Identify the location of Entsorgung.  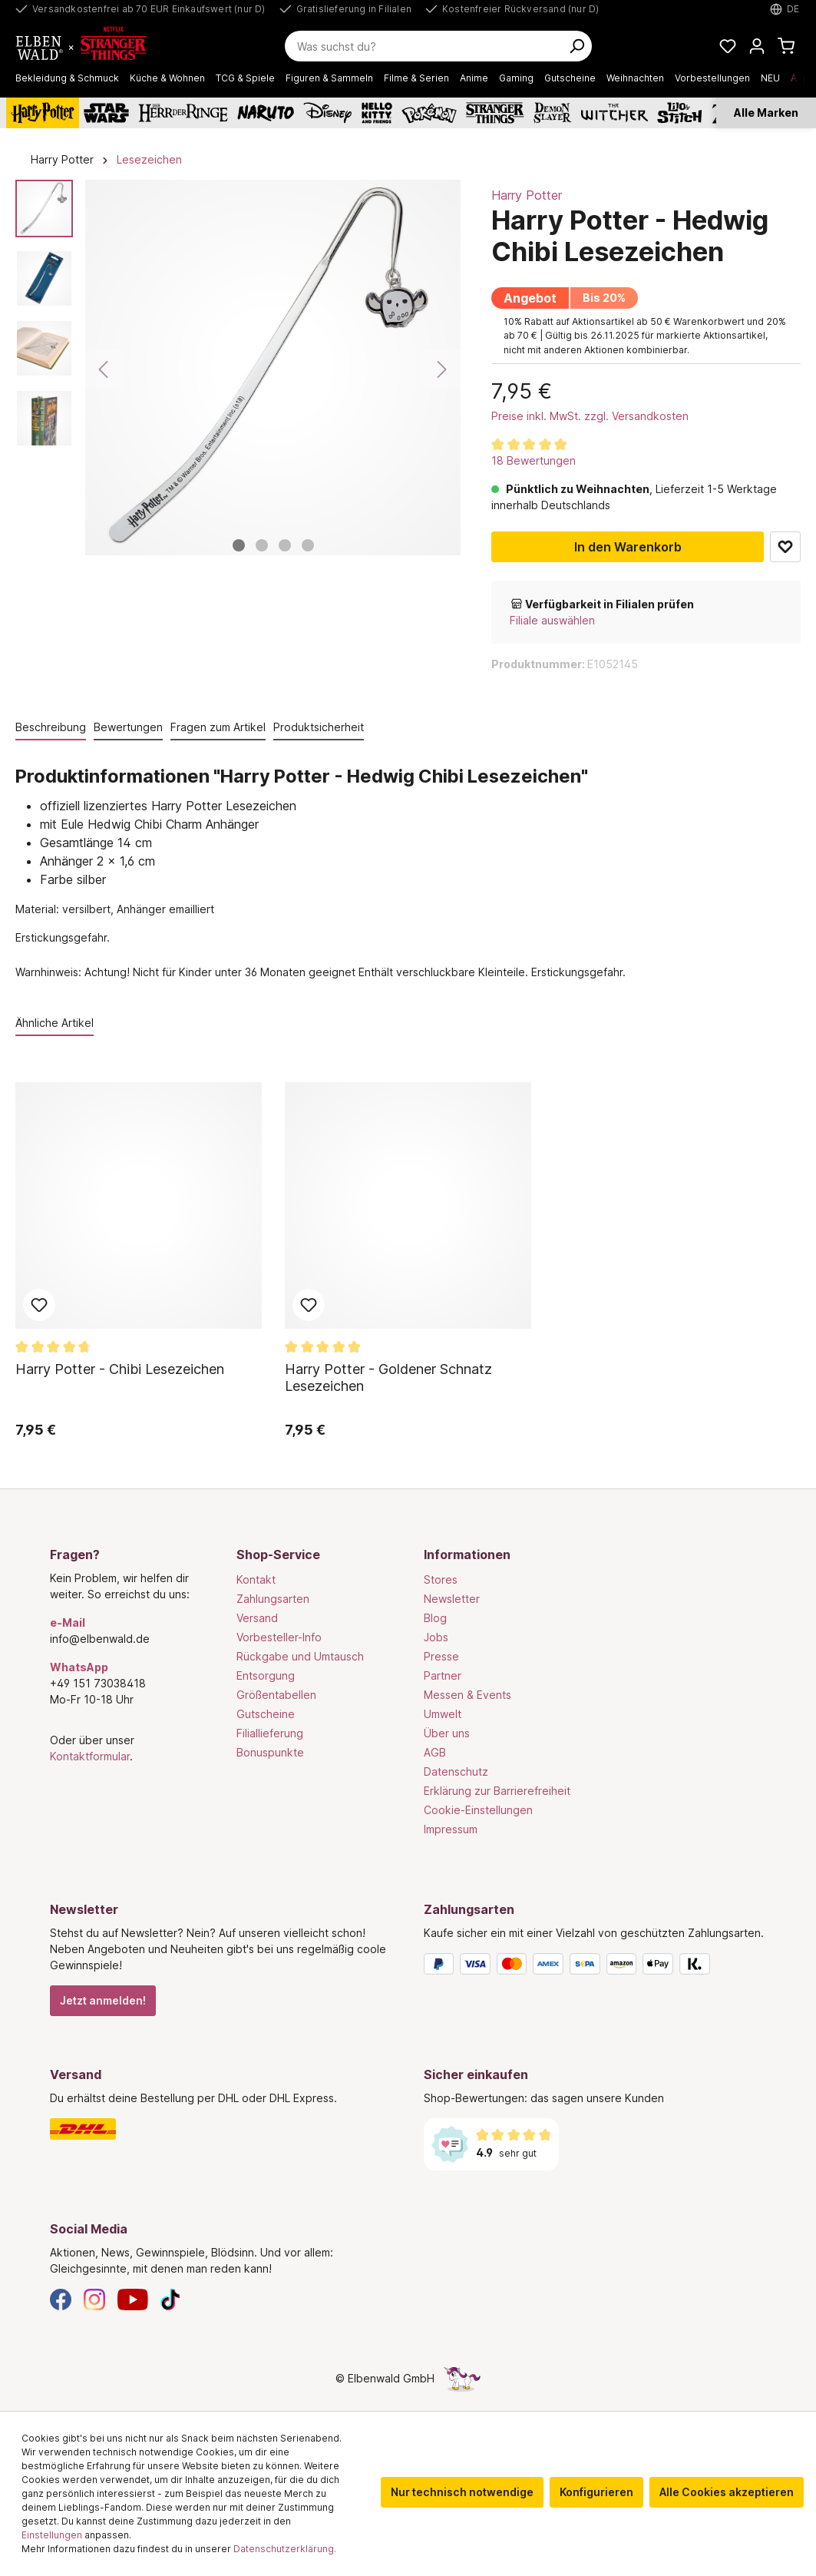
(265, 1675).